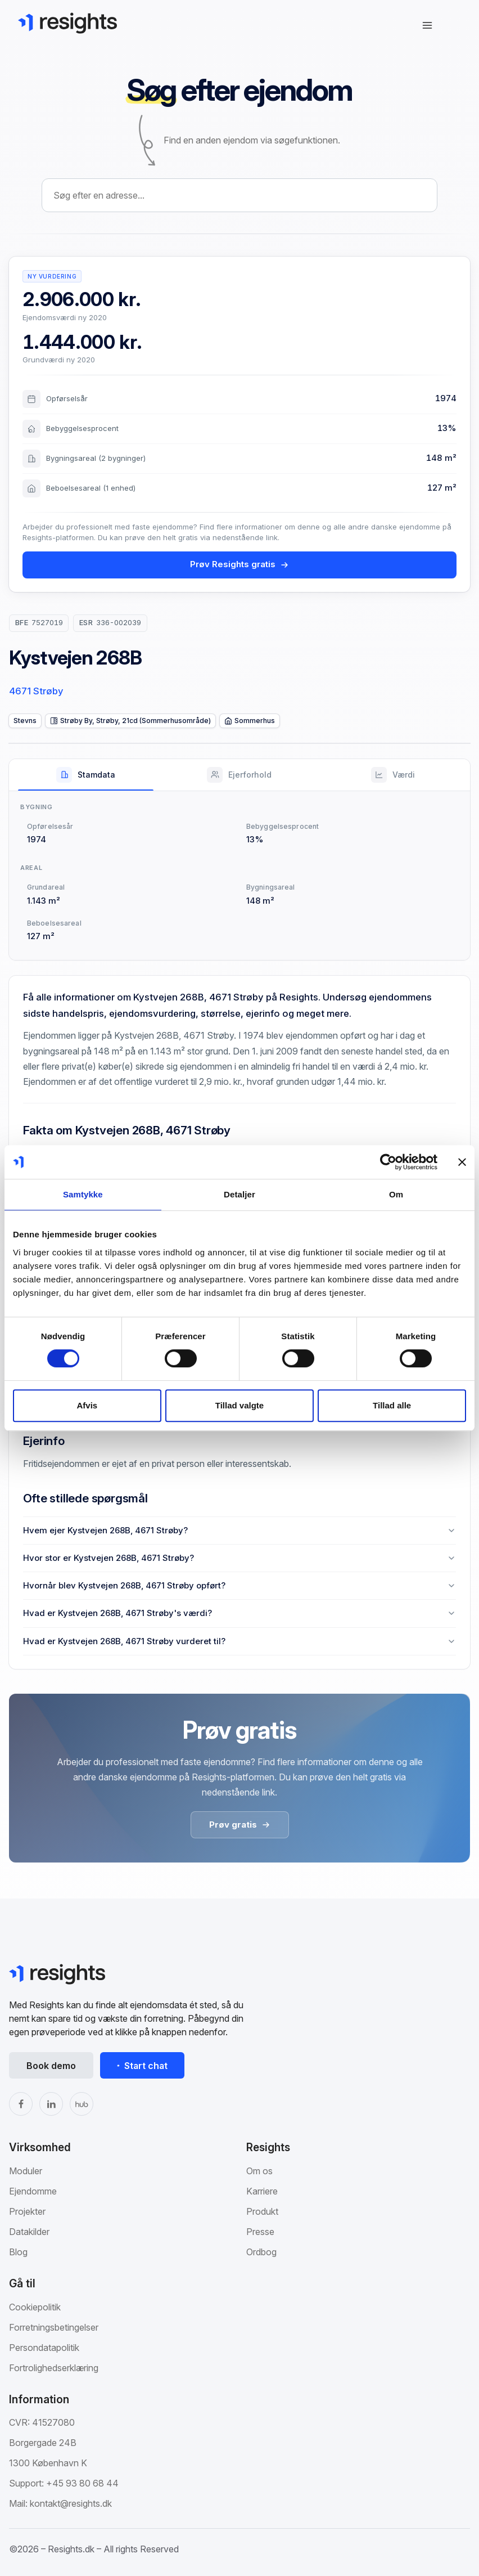 This screenshot has height=2576, width=479. What do you see at coordinates (239, 1194) in the screenshot?
I see `Detaljer [tab]` at bounding box center [239, 1194].